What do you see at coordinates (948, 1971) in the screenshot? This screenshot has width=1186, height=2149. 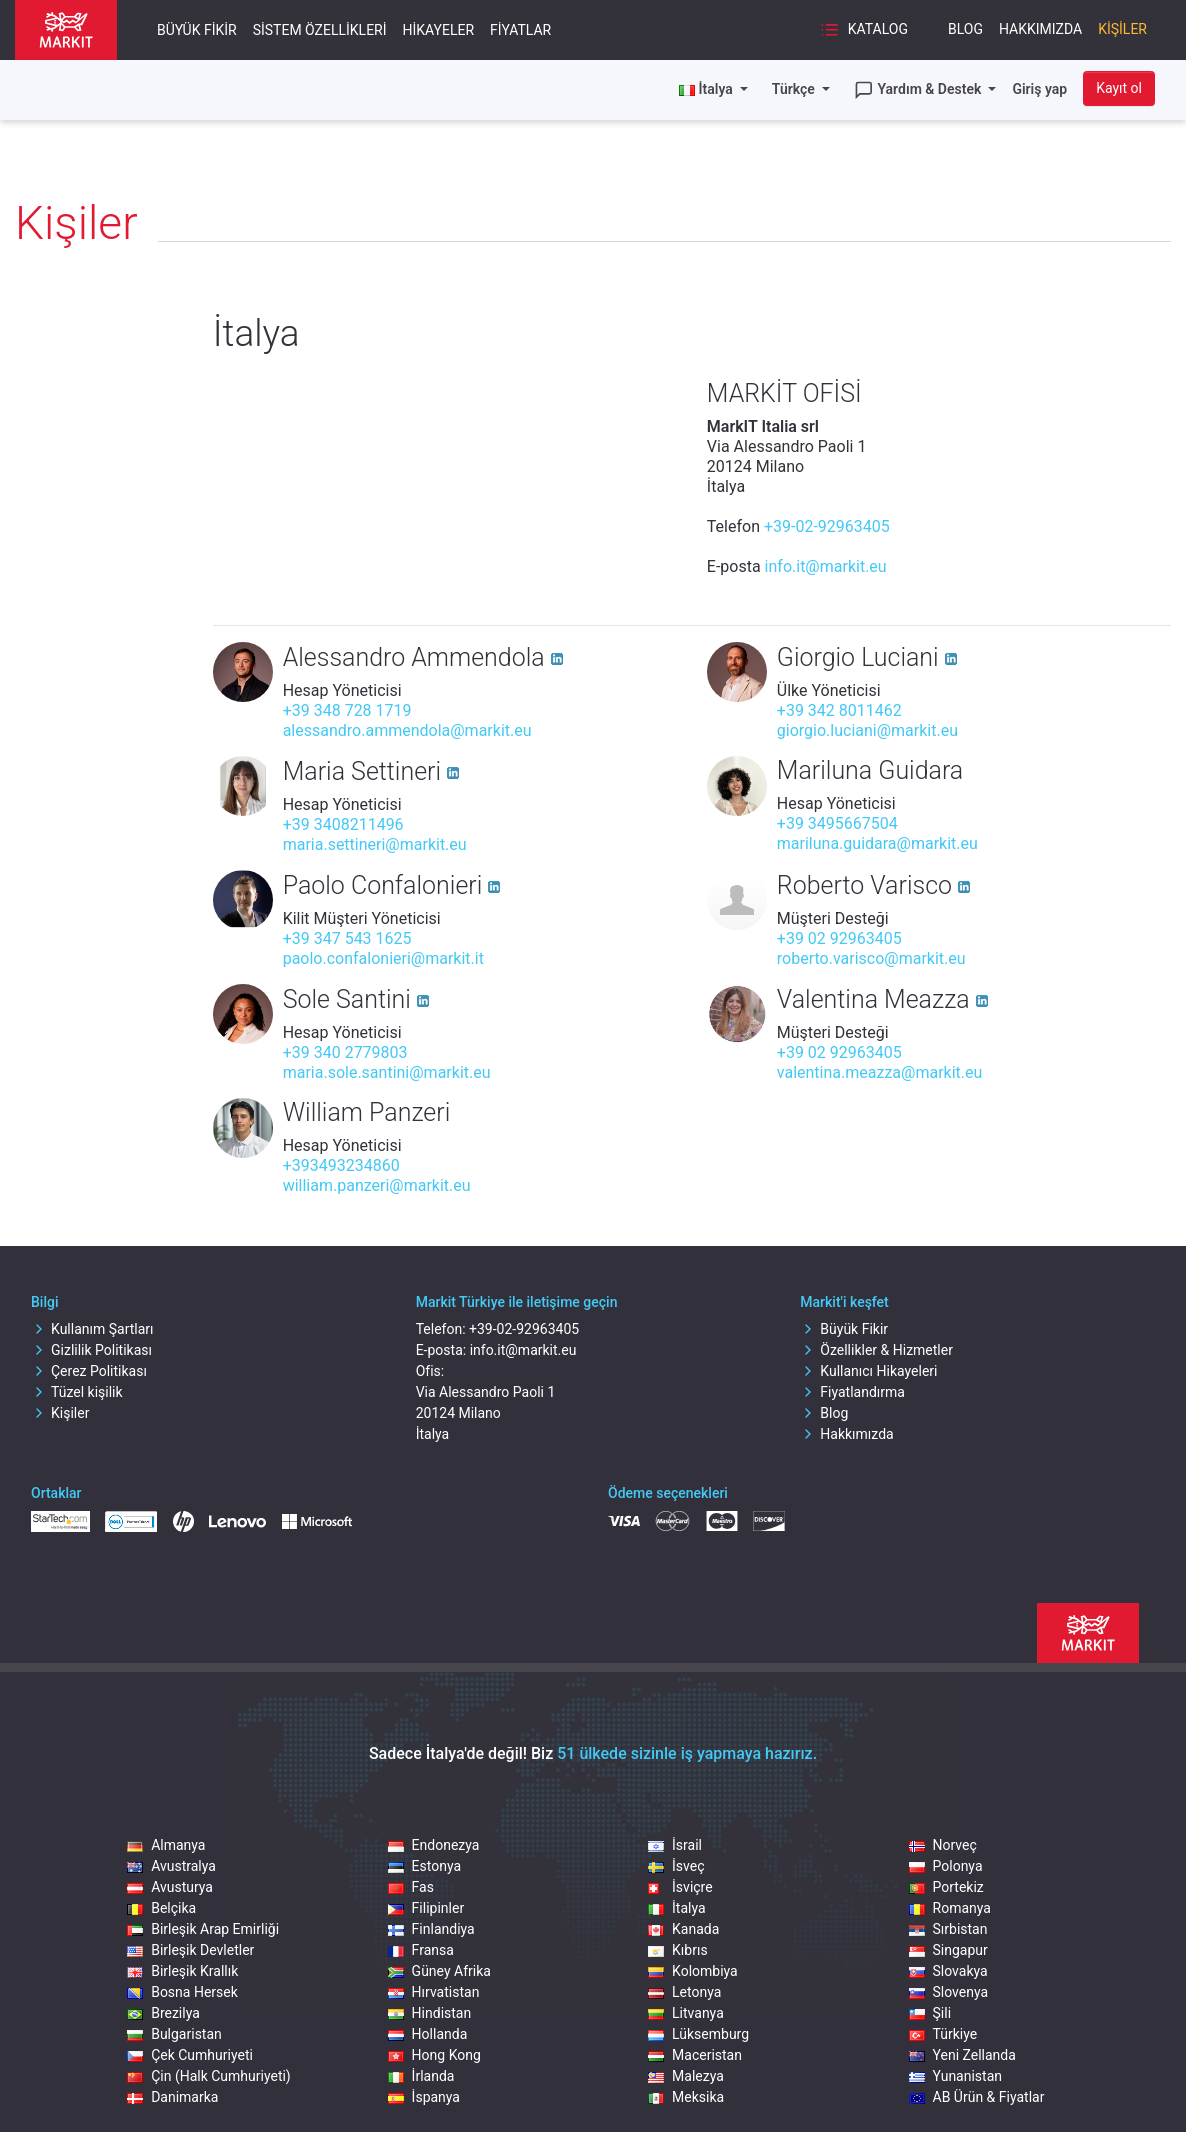 I see `Slovakya` at bounding box center [948, 1971].